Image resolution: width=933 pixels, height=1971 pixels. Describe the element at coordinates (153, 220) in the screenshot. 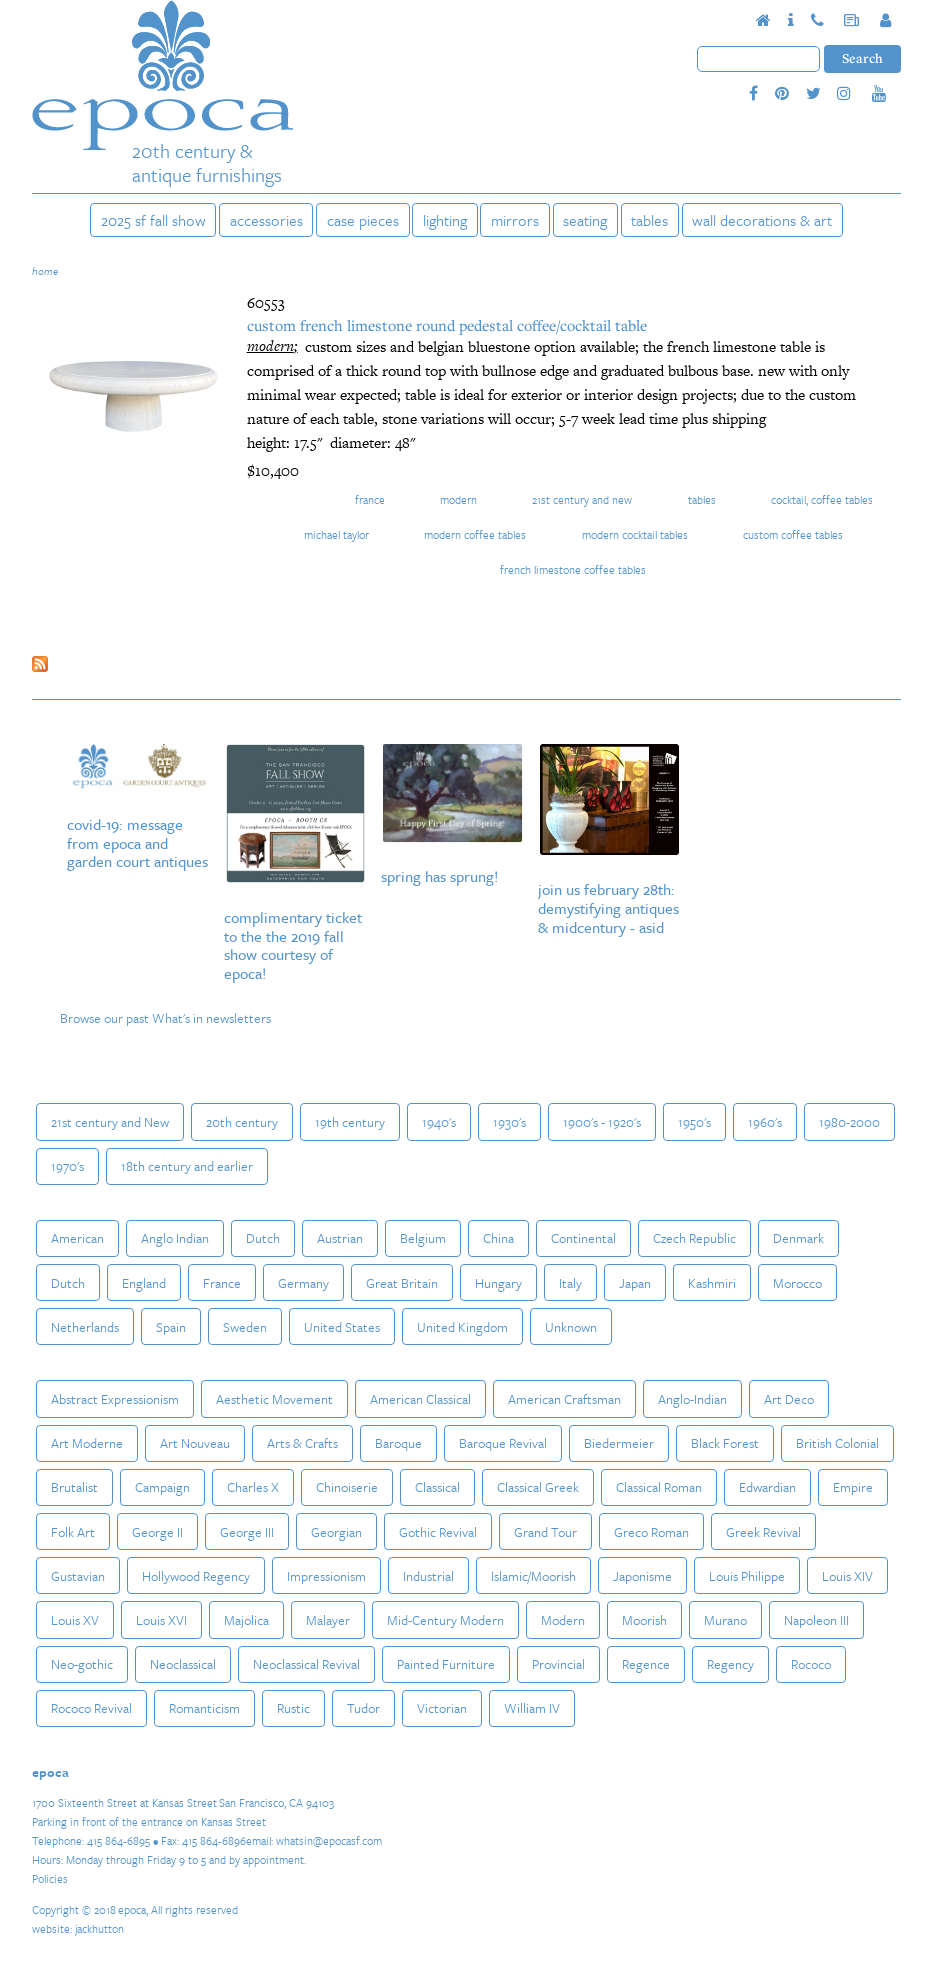

I see `2025 SF Fall Show` at that location.